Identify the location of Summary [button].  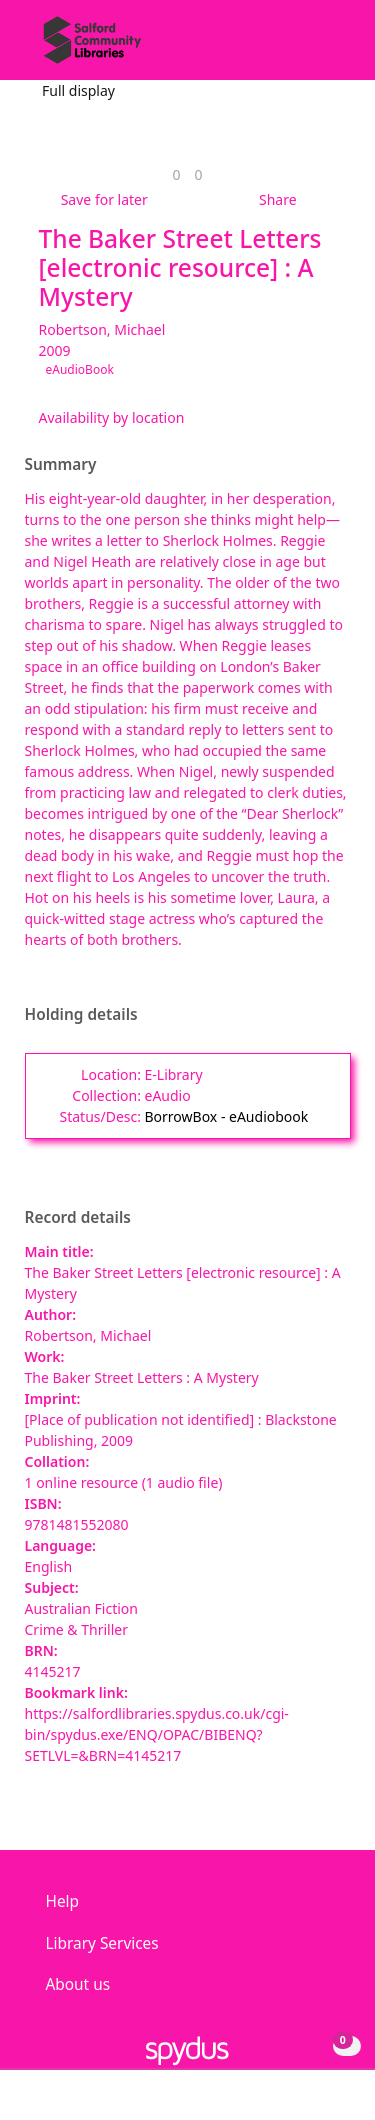
(61, 465).